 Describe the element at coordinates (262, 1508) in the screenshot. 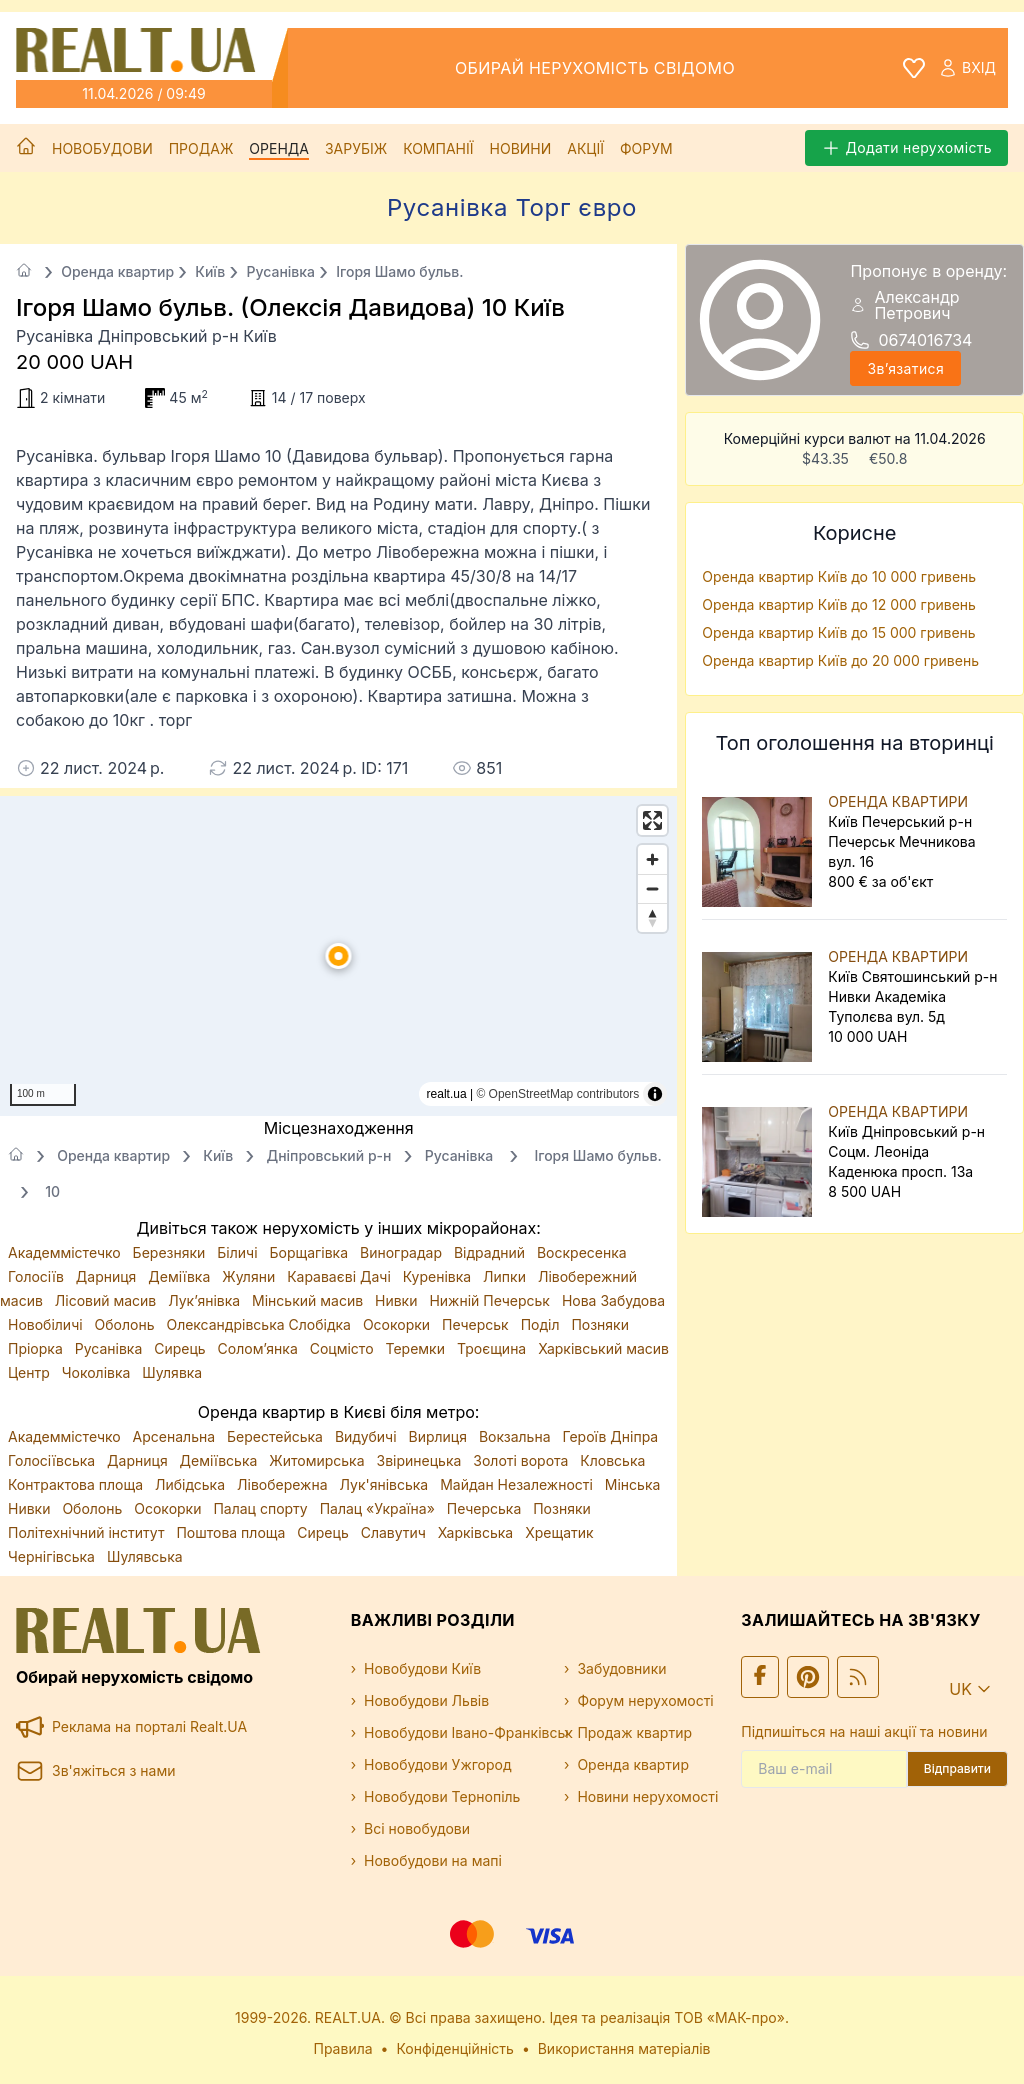

I see `Палац спорту` at that location.